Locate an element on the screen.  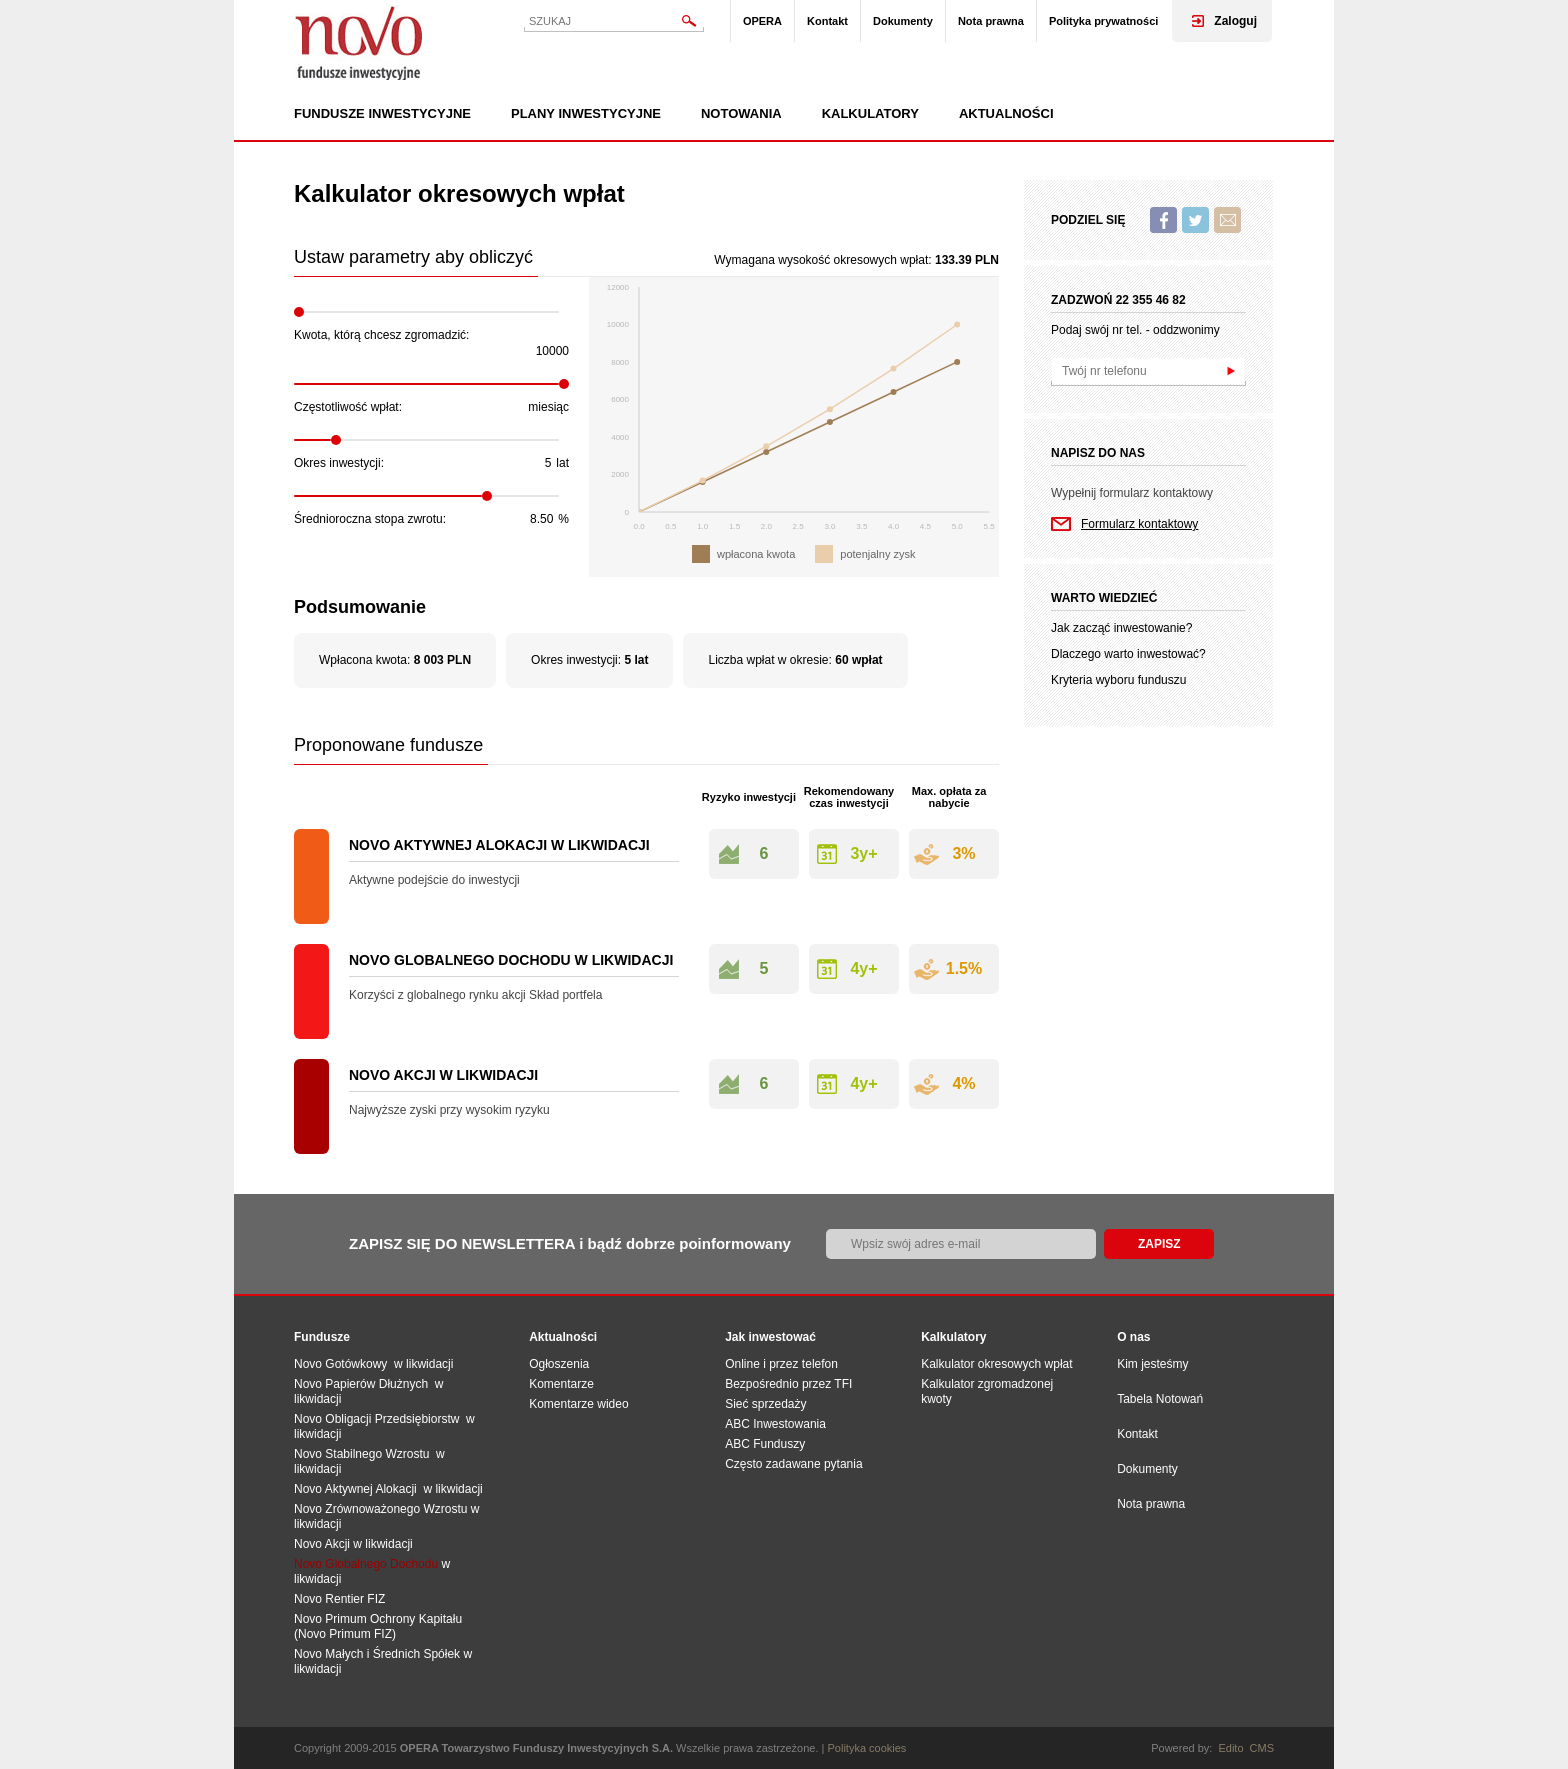
Novo Primum Ochrony Kapitału (Novo Primum FIZ) is located at coordinates (378, 1626).